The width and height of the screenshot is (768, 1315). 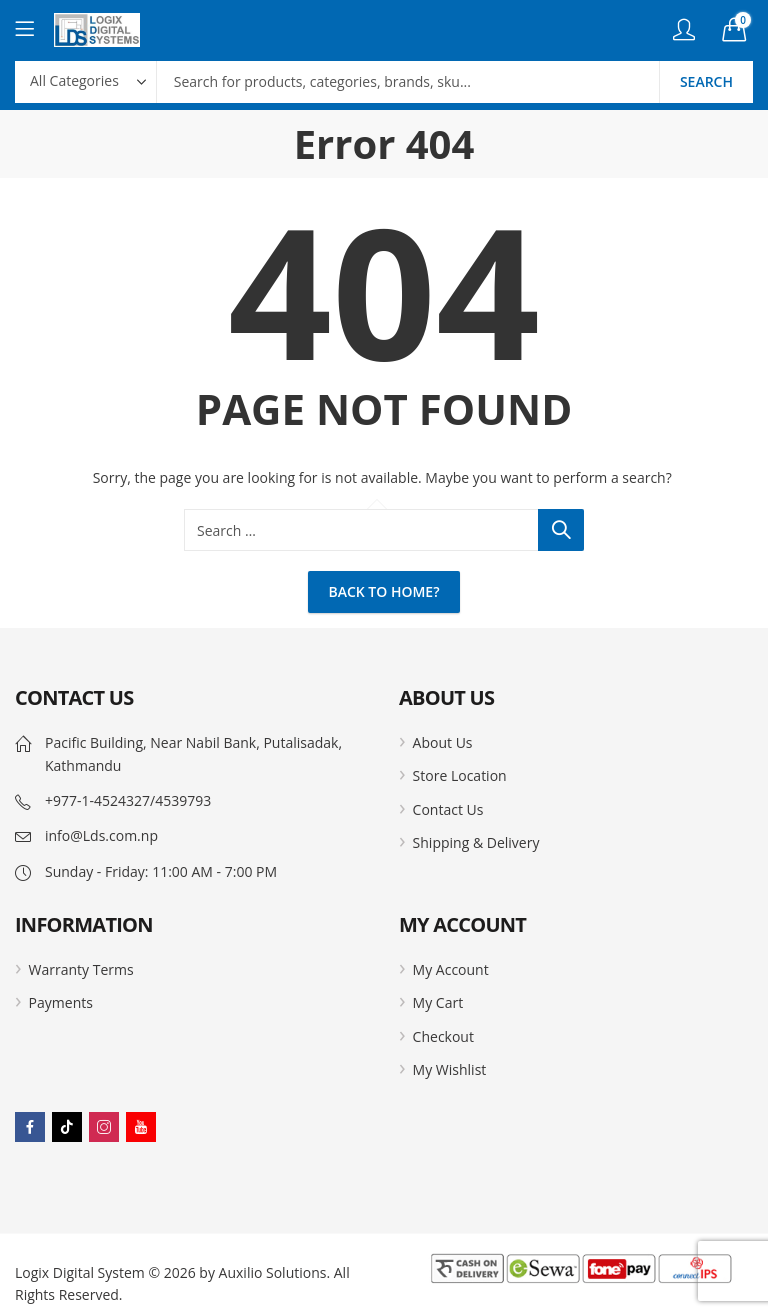 I want to click on Shipping & Delivery, so click(x=476, y=842).